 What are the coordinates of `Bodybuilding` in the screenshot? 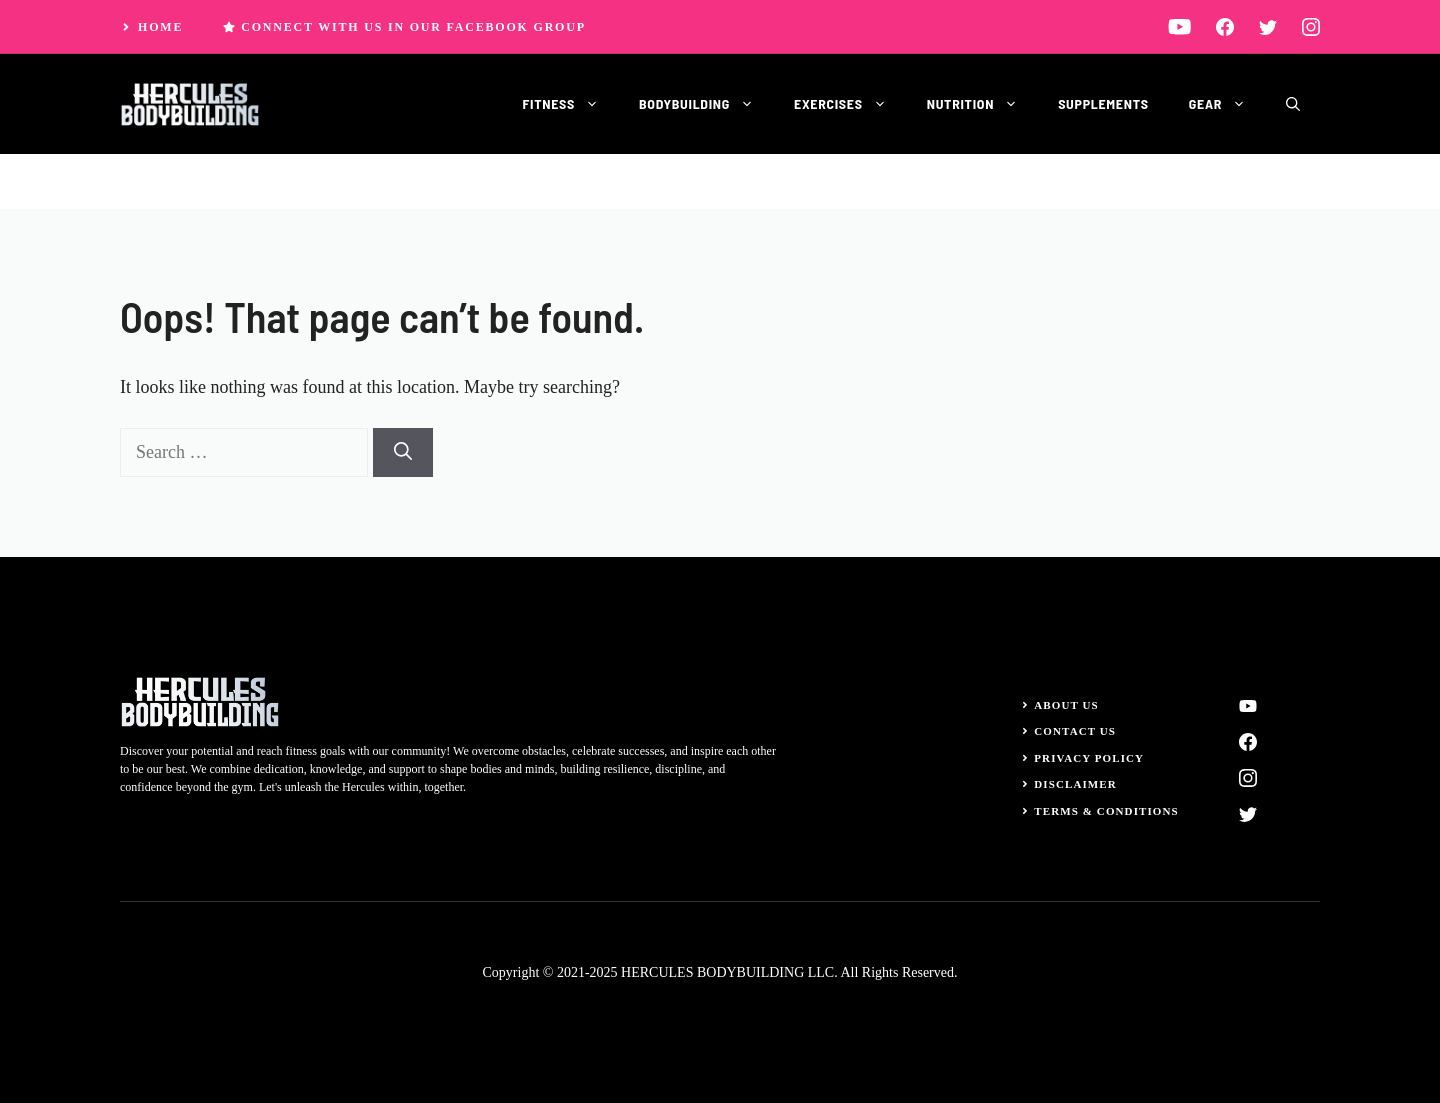 It's located at (706, 104).